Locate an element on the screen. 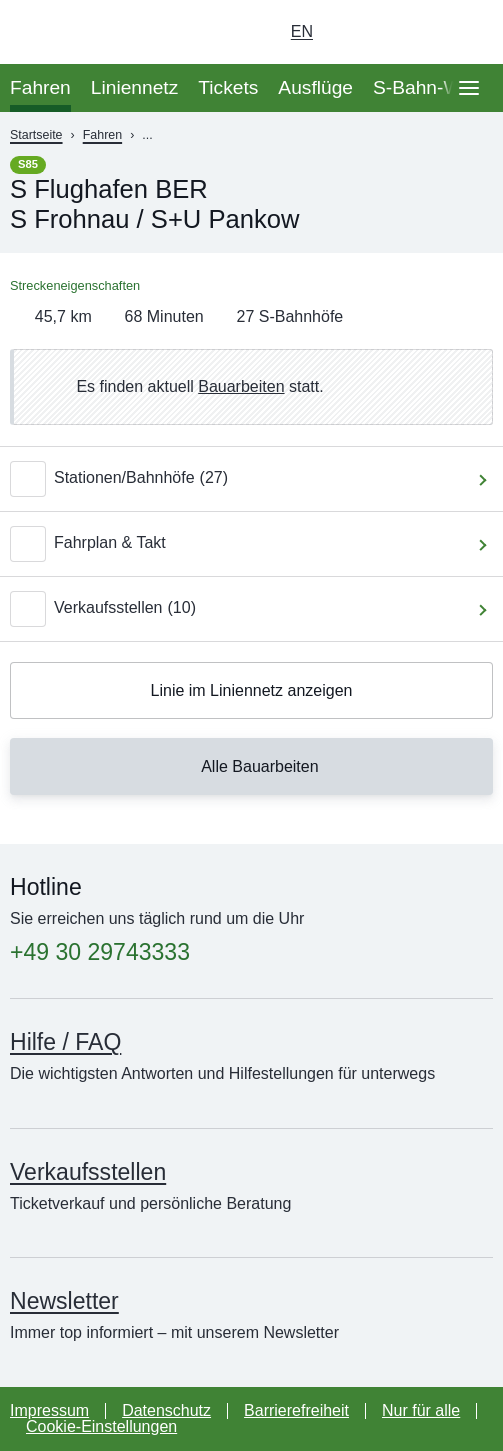 This screenshot has width=503, height=1451. Liniennetz is located at coordinates (134, 87).